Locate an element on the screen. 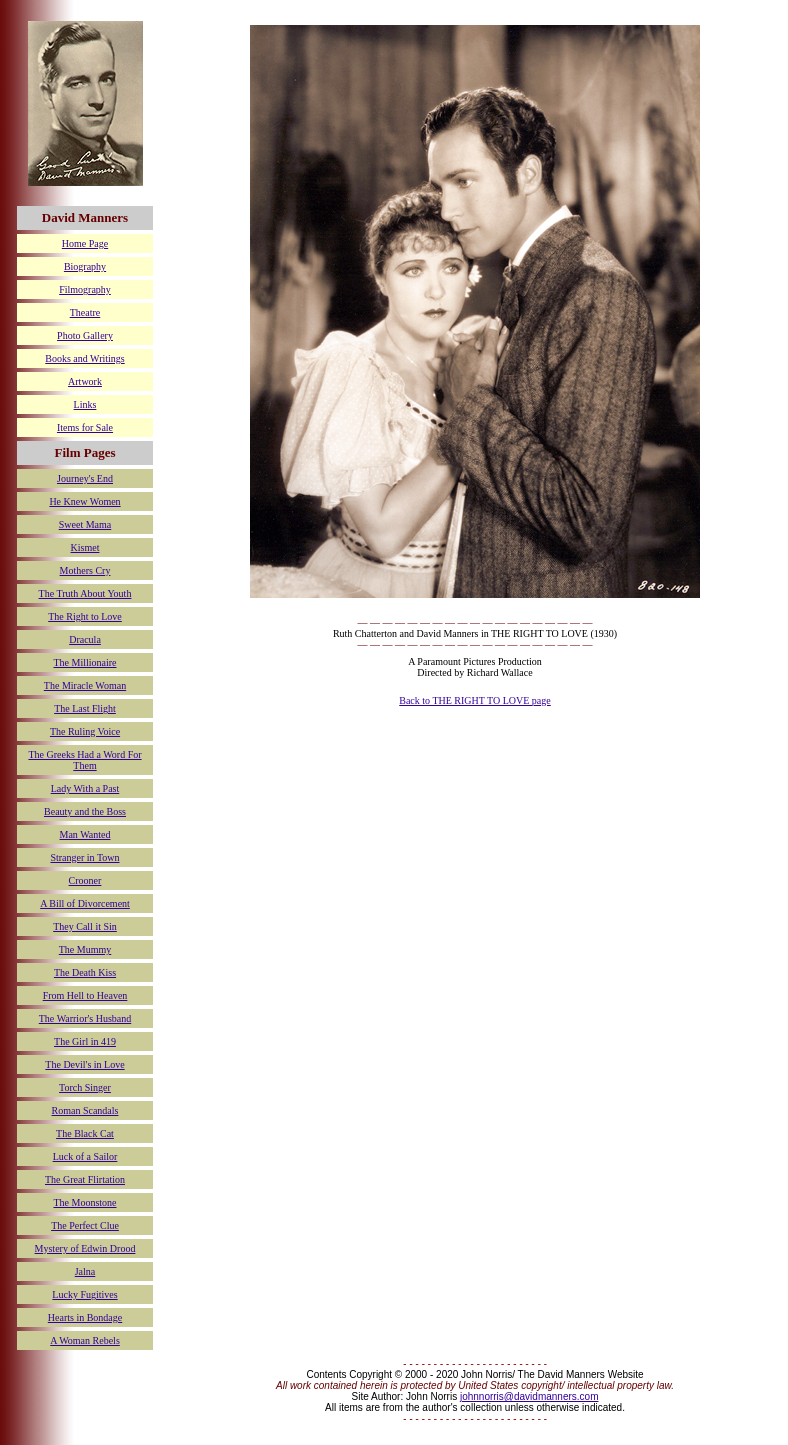 The height and width of the screenshot is (1445, 788). The Greeks Had a Word For Them is located at coordinates (84, 760).